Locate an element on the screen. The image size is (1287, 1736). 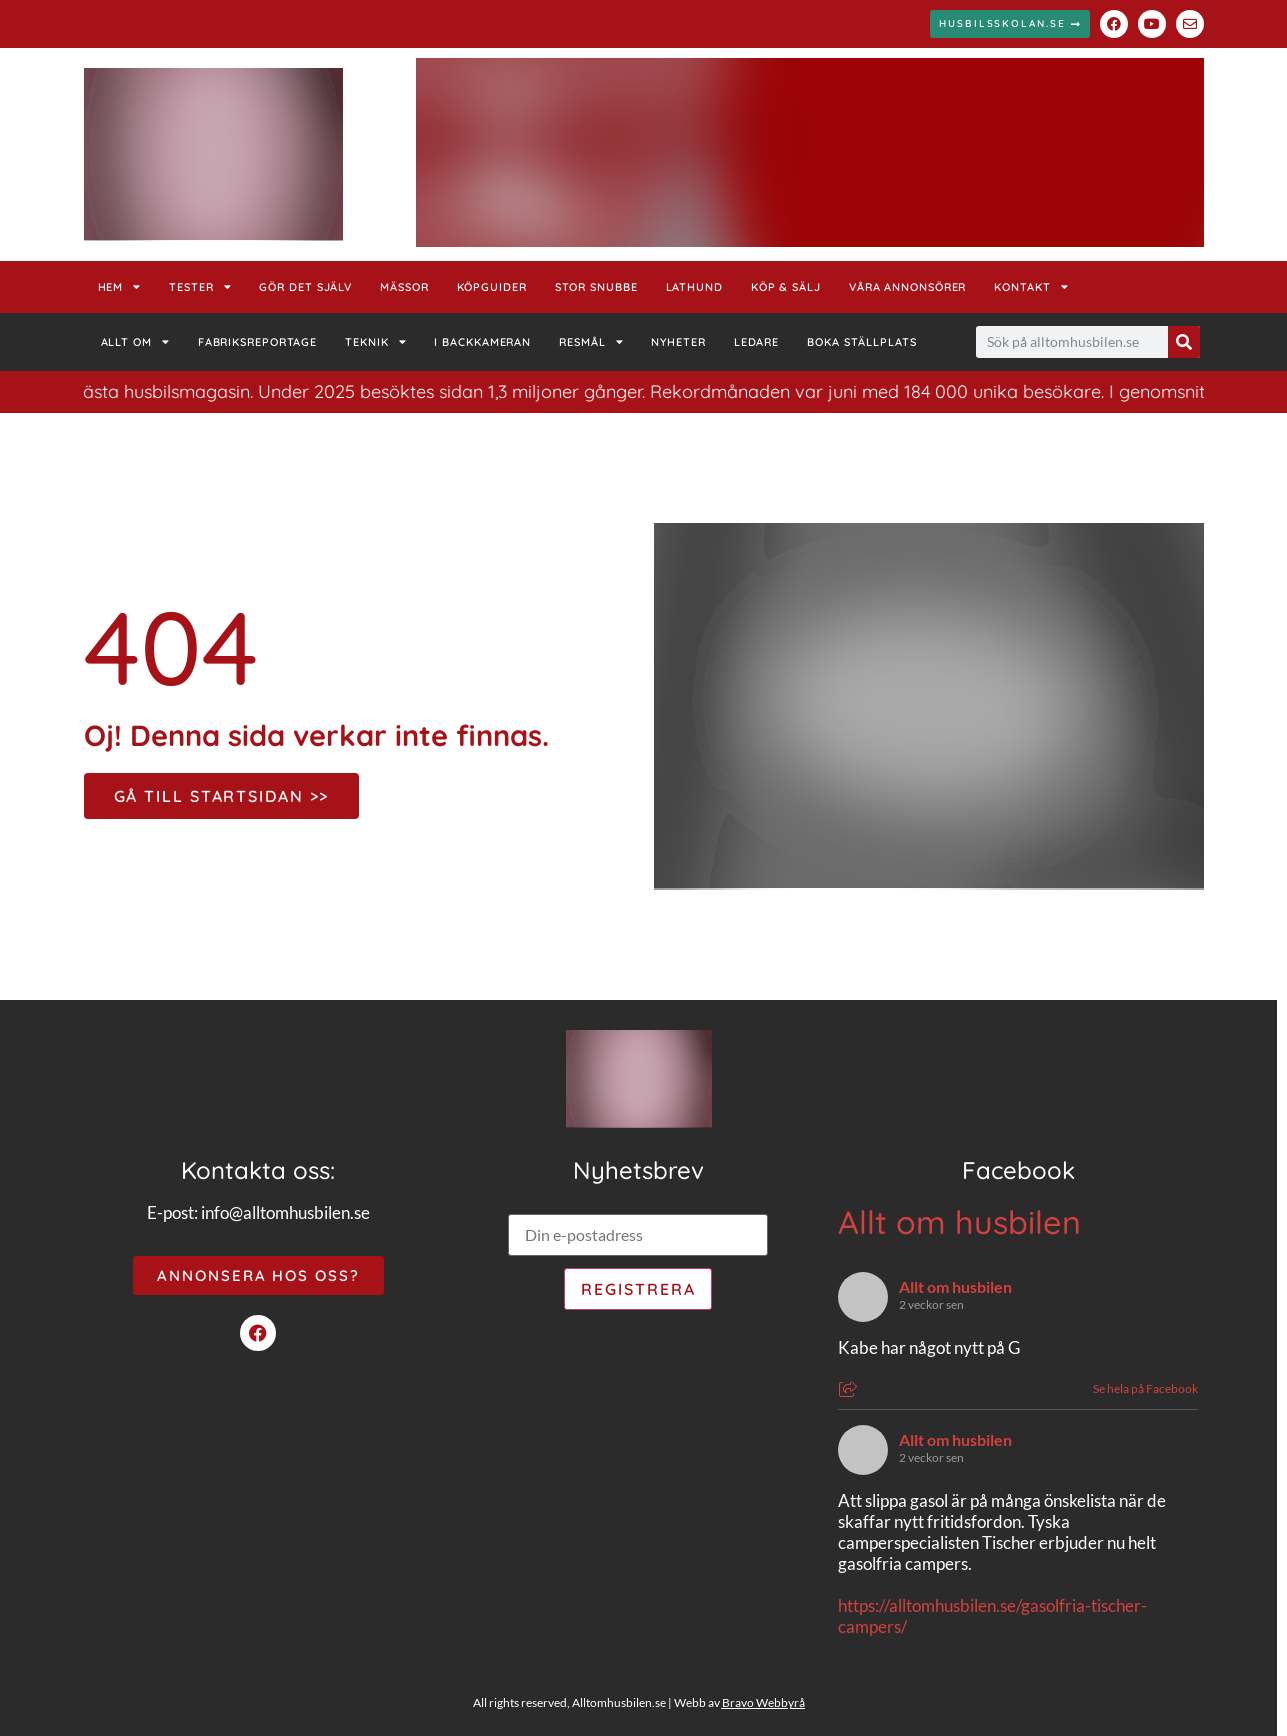
[Sök] is located at coordinates (1184, 342).